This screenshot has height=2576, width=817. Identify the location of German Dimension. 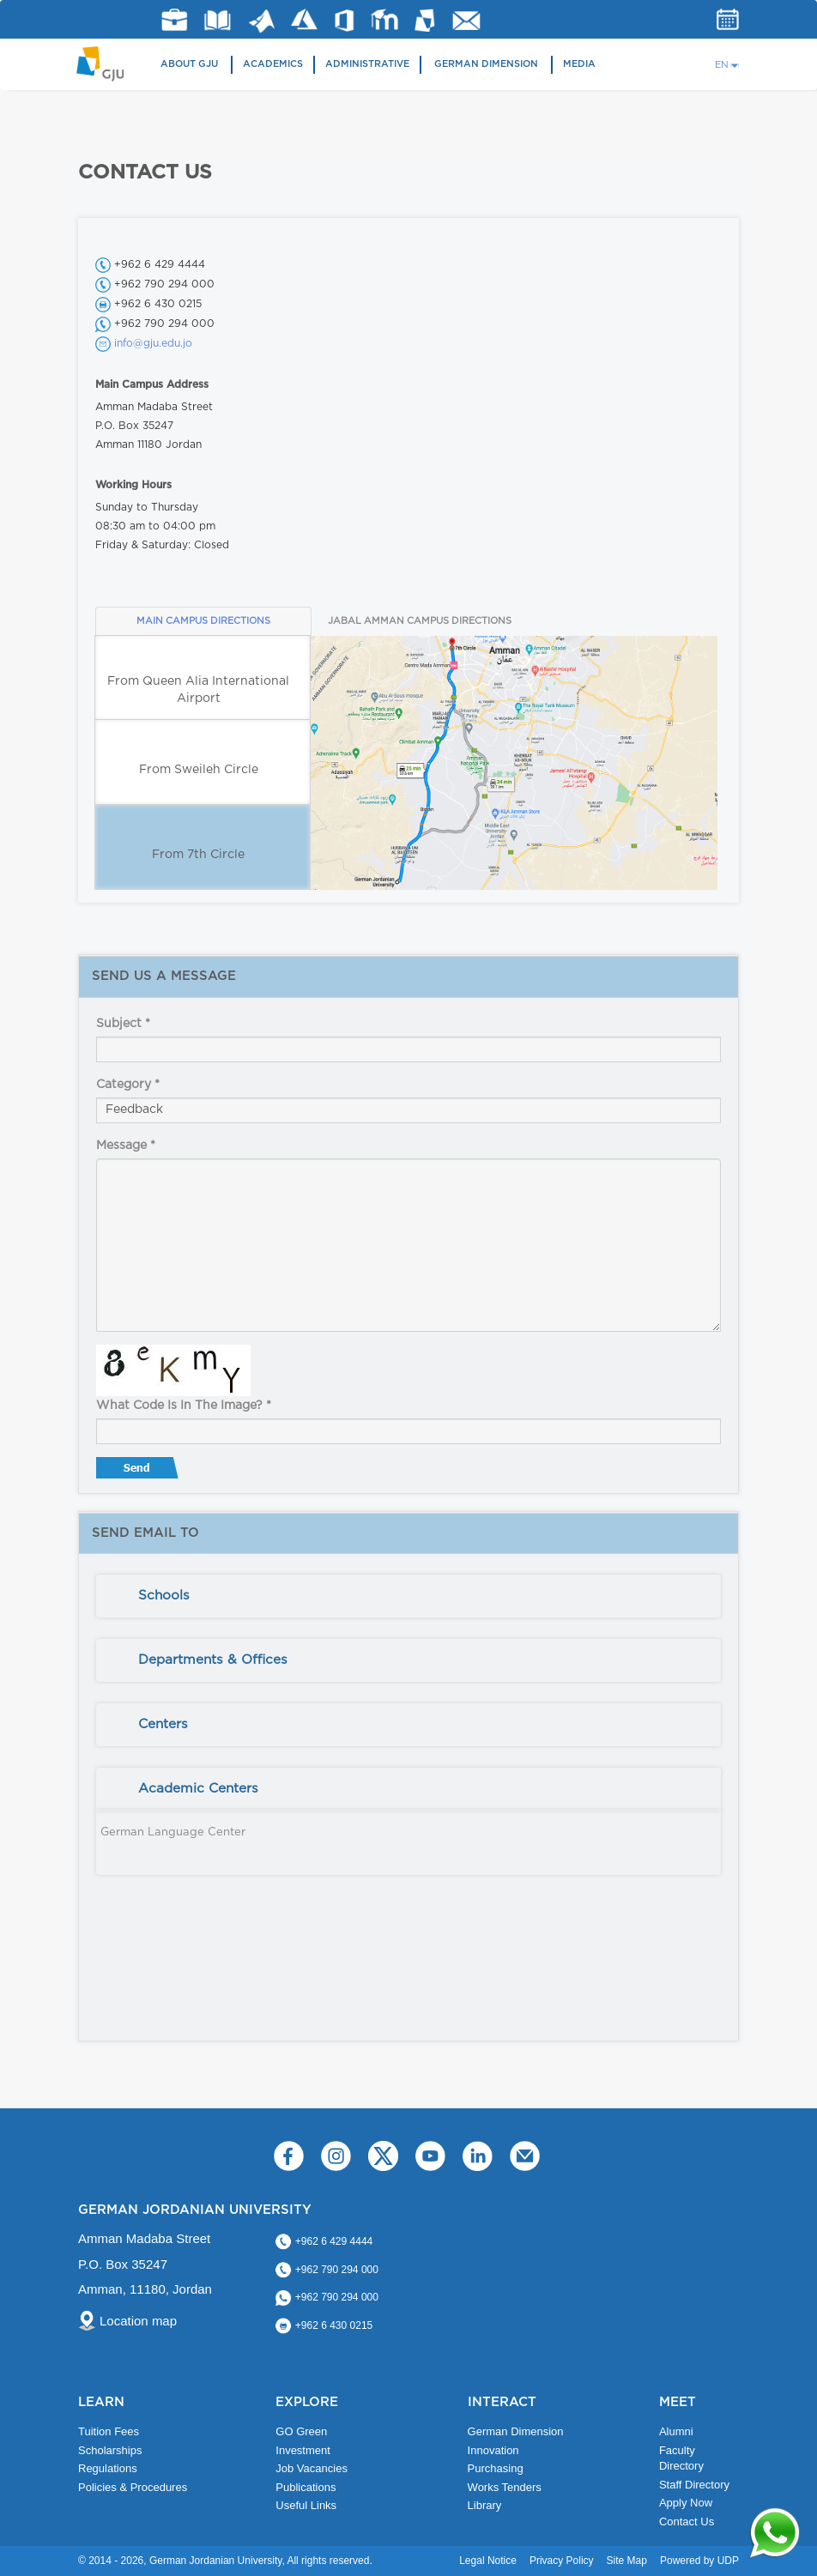
(486, 64).